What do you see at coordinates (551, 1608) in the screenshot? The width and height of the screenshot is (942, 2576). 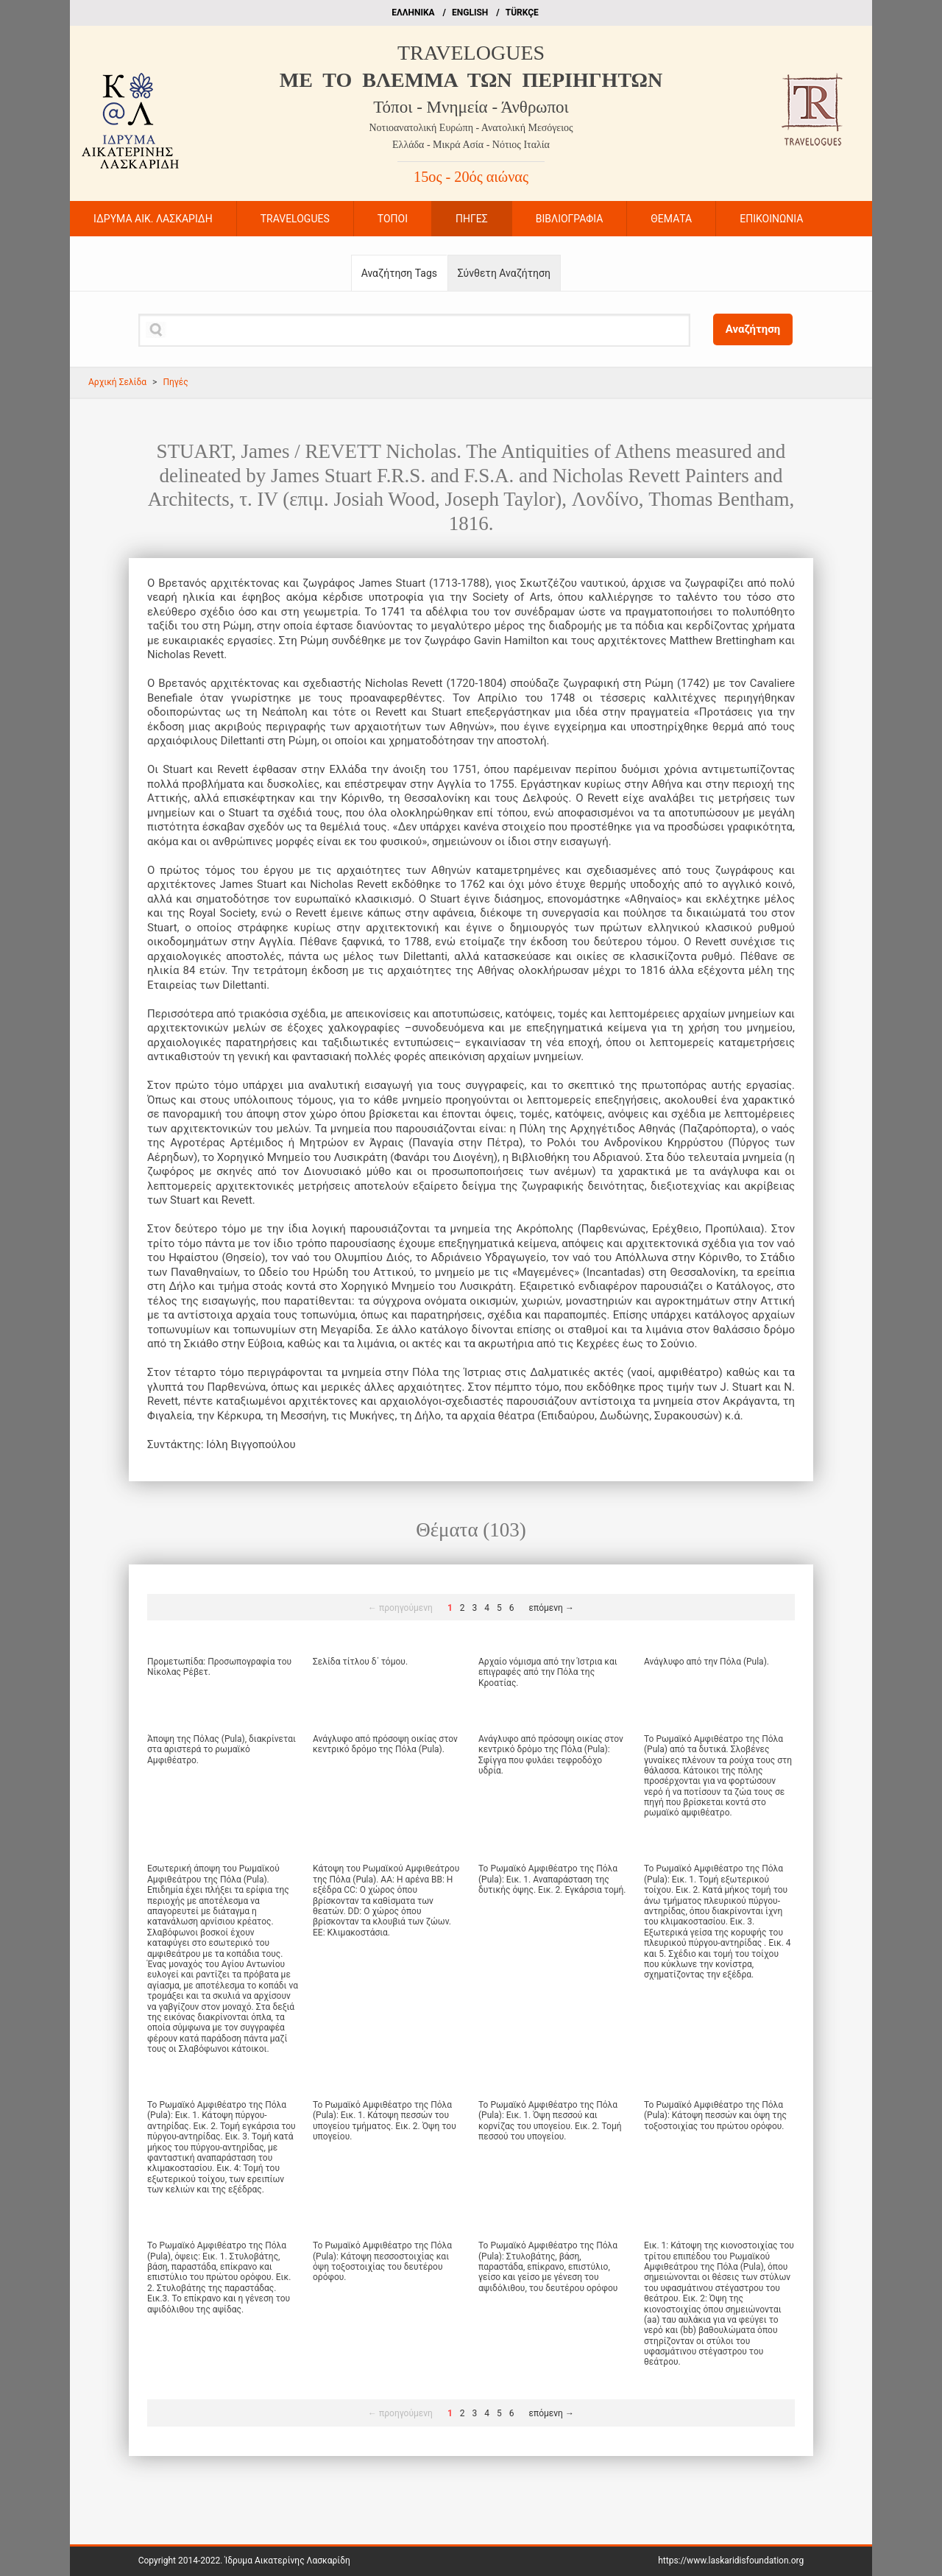 I see `επόμενη →` at bounding box center [551, 1608].